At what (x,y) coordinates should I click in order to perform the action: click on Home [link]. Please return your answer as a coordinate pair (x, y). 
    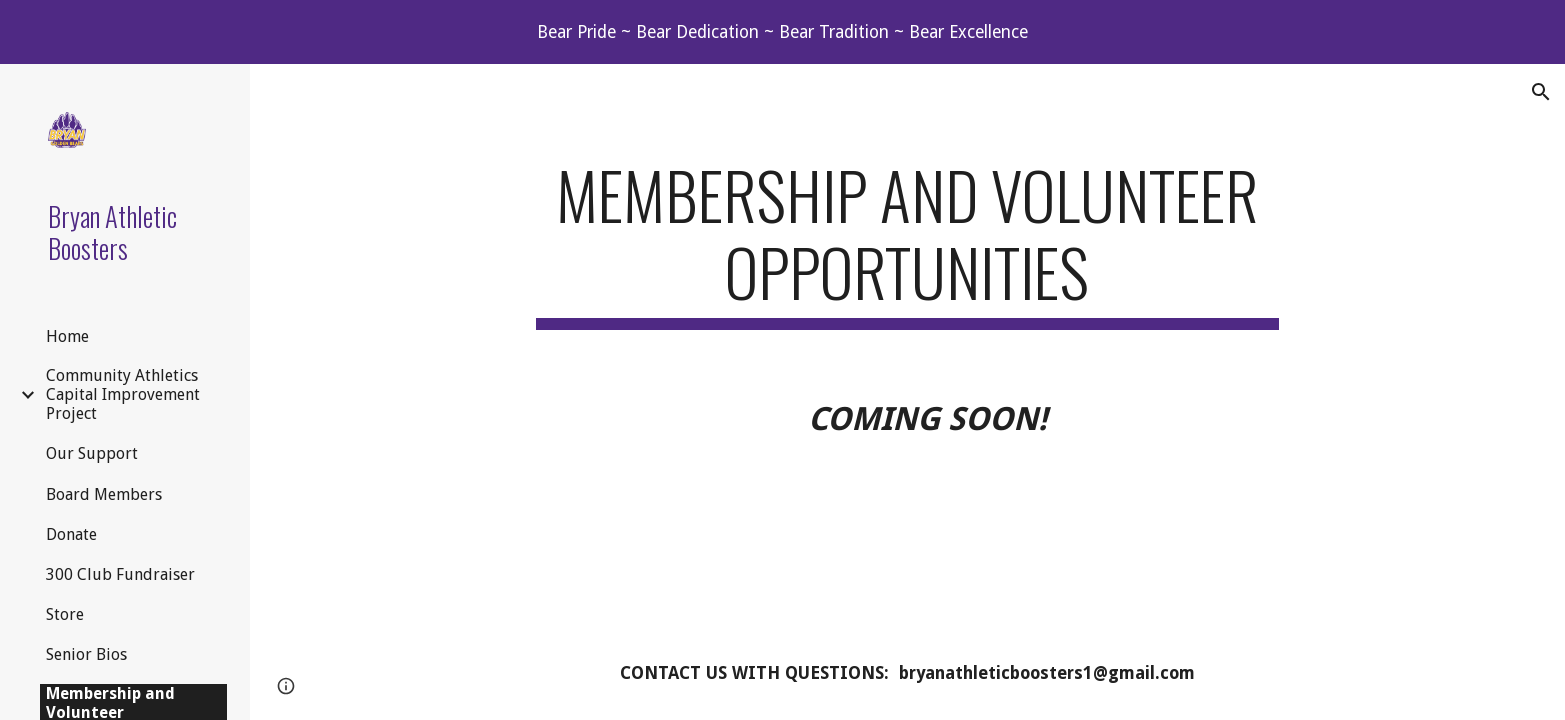
    Looking at the image, I should click on (67, 336).